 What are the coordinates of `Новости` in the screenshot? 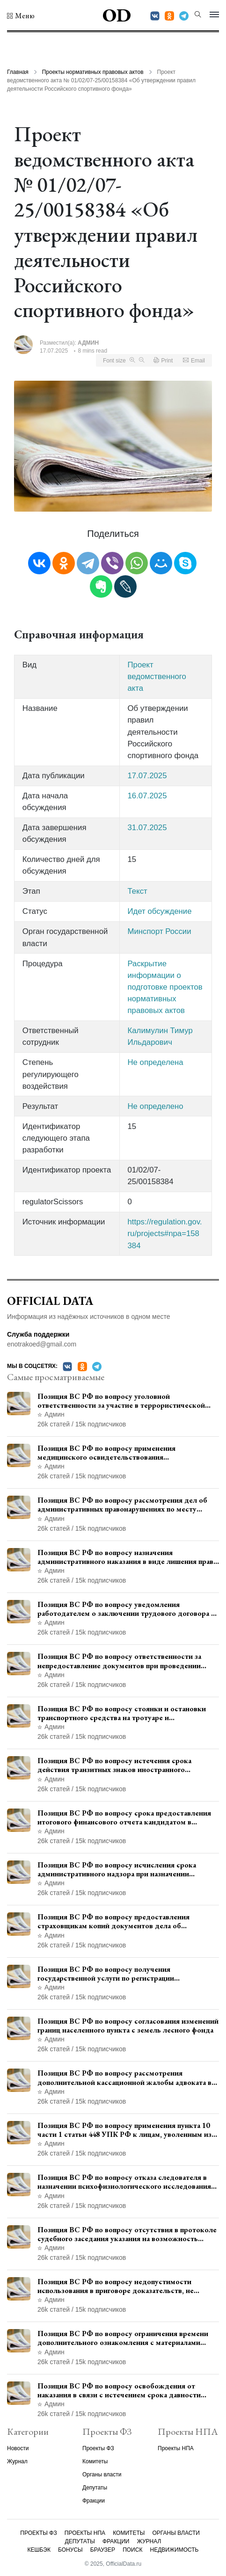 It's located at (18, 2448).